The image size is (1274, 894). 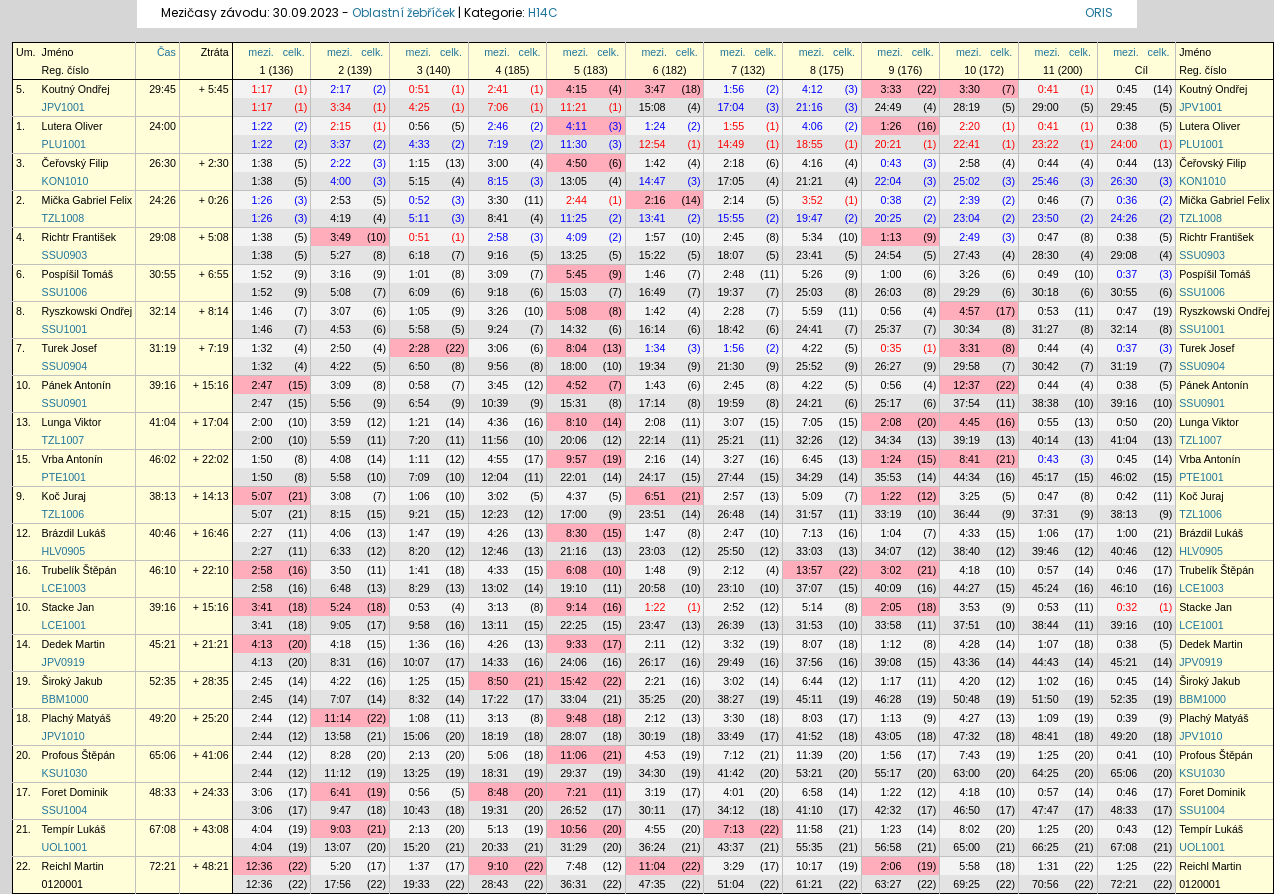 I want to click on 17:56, so click(x=337, y=884).